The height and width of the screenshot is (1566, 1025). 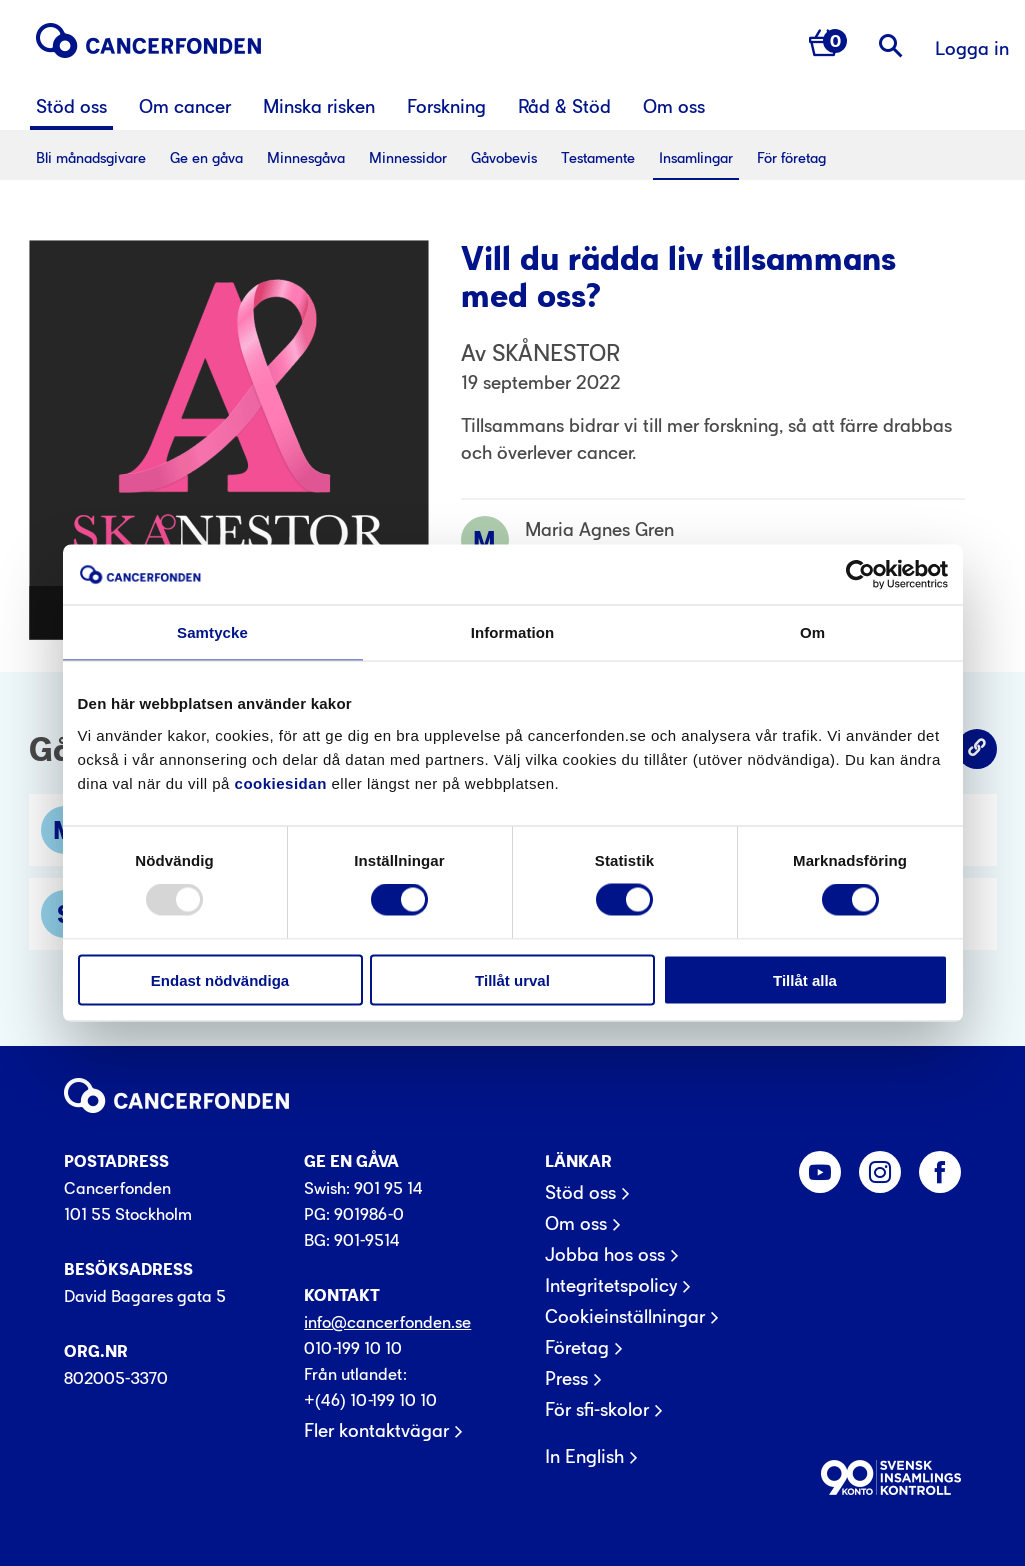 What do you see at coordinates (387, 1322) in the screenshot?
I see `info@cancerfonden.se` at bounding box center [387, 1322].